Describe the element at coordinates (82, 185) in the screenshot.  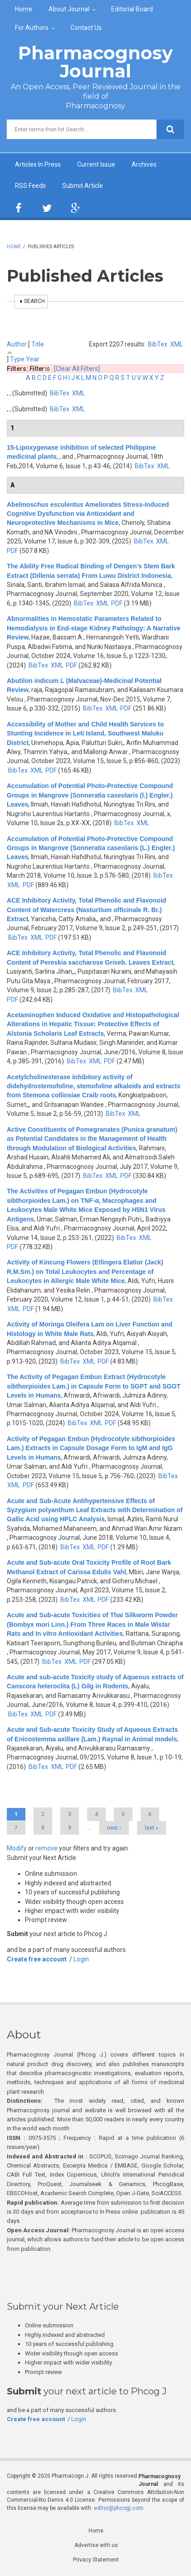
I see `Submit Article` at that location.